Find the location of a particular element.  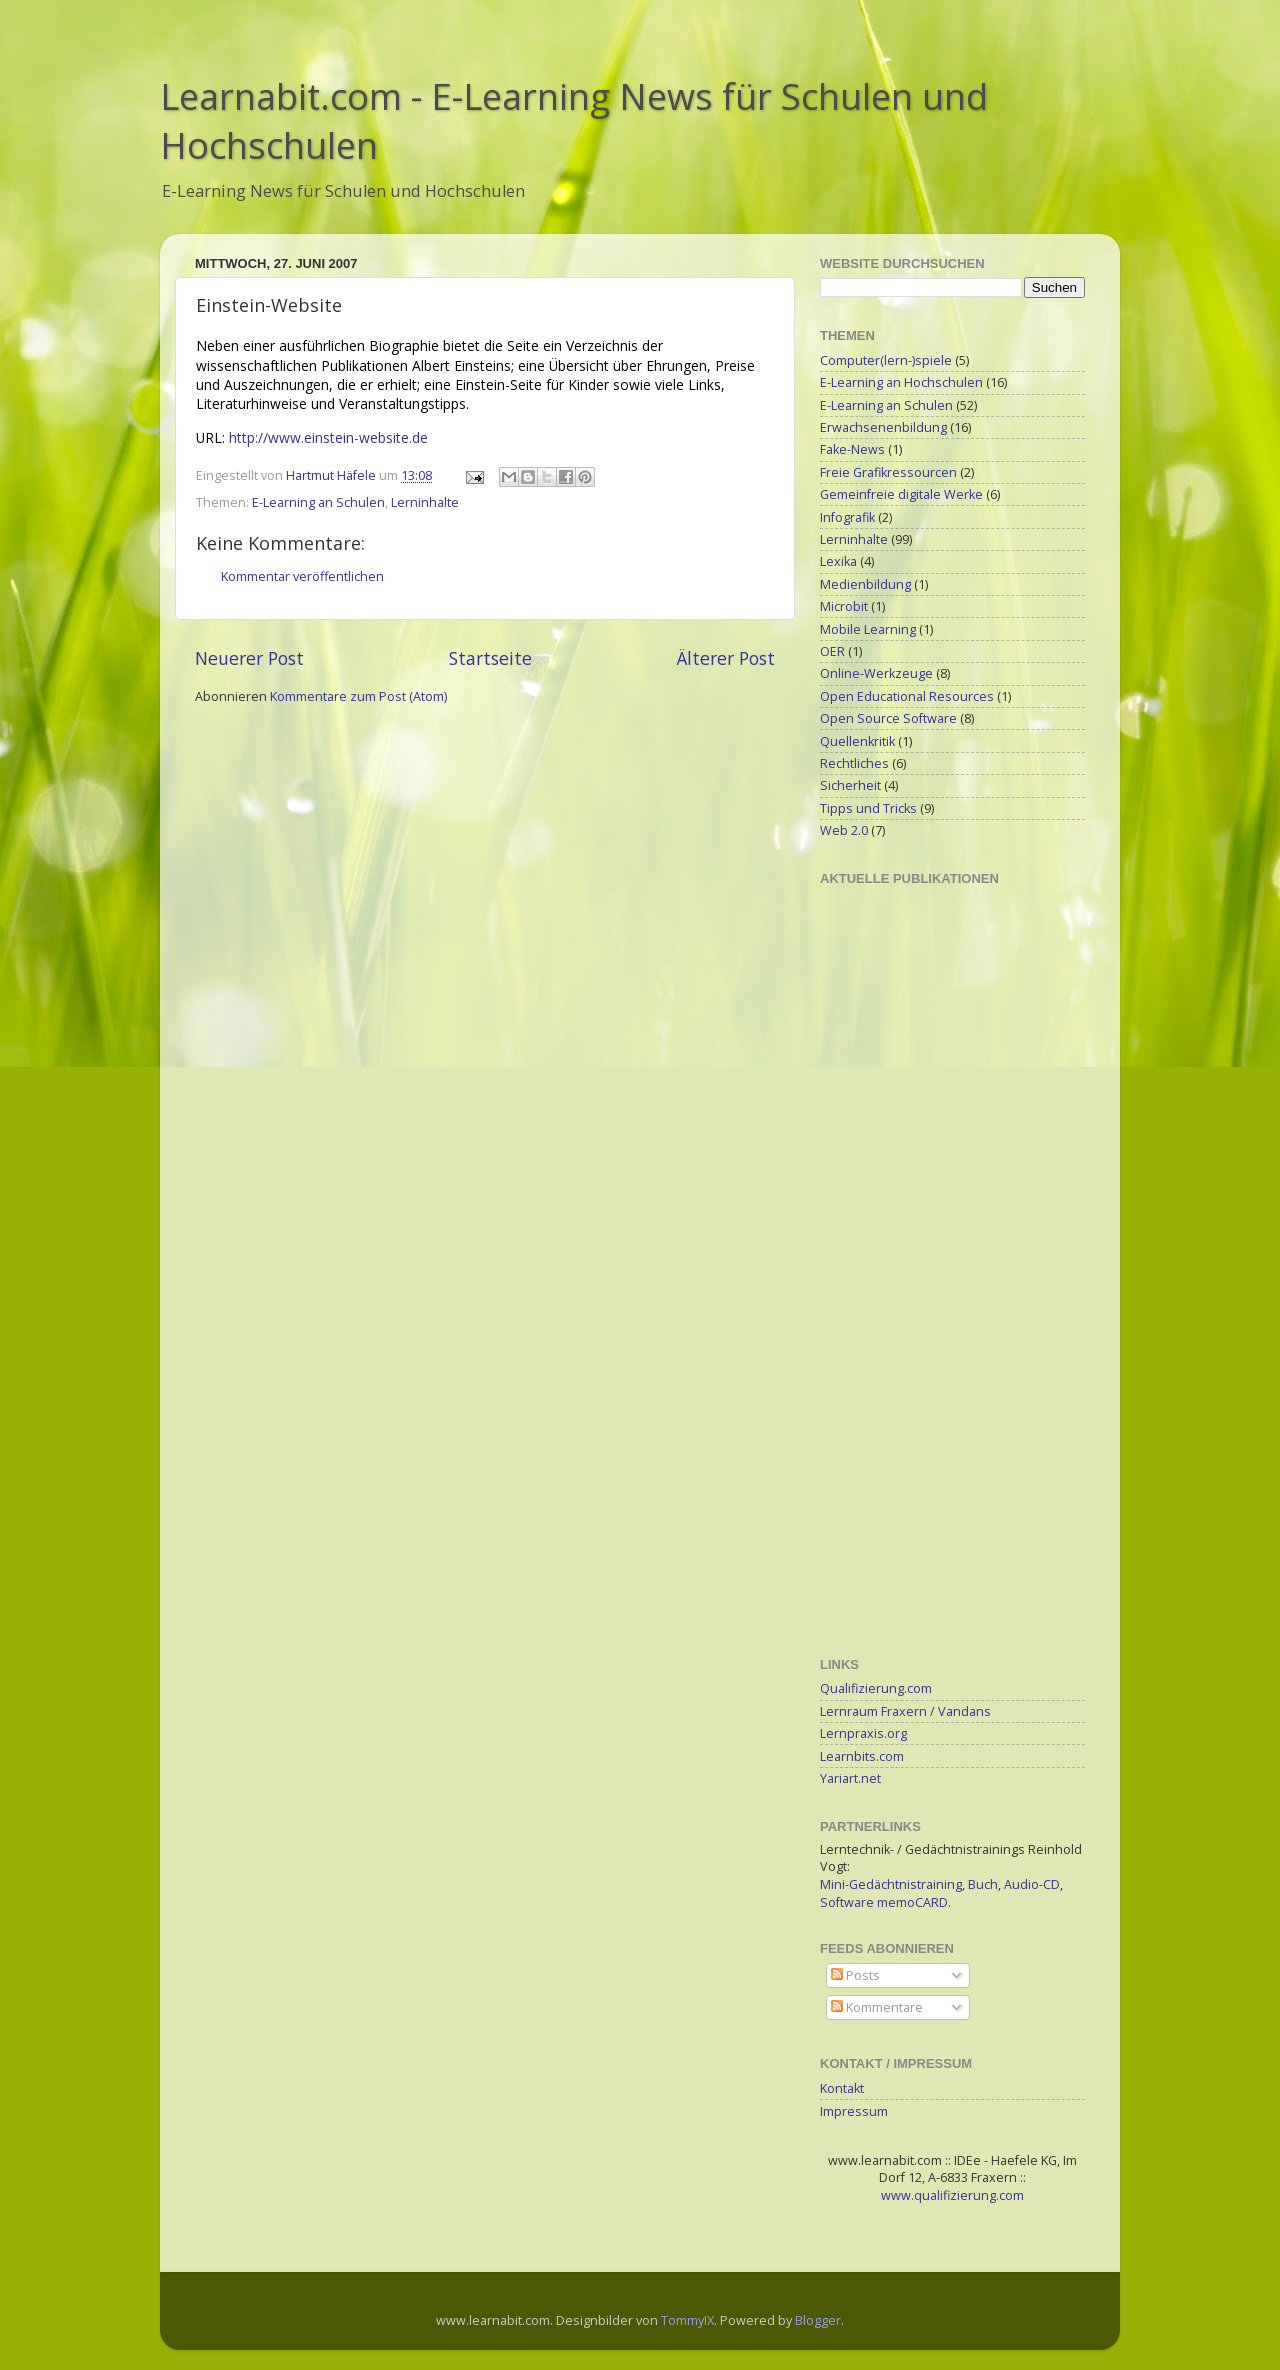

Medienbildung is located at coordinates (865, 584).